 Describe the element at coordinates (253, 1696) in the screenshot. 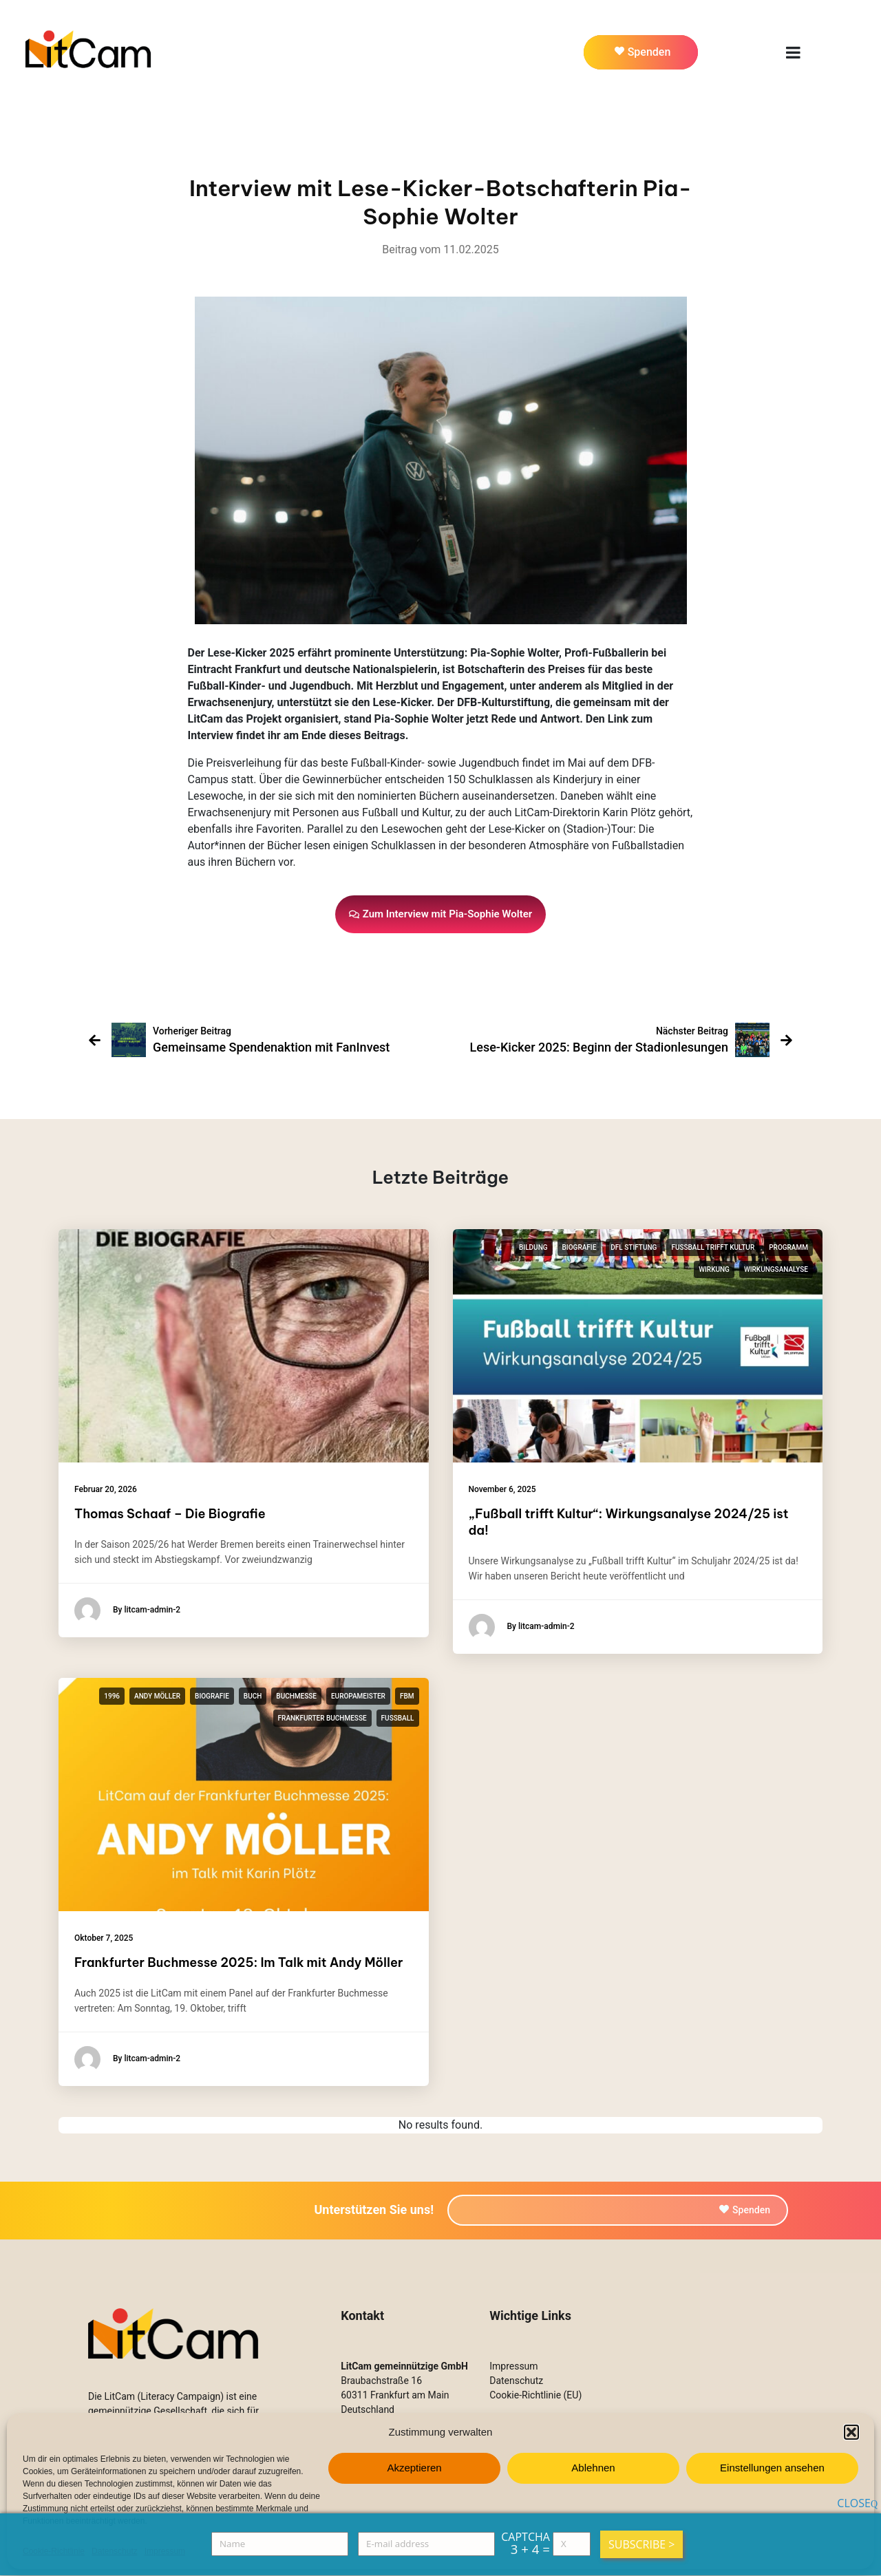

I see `Buch` at that location.